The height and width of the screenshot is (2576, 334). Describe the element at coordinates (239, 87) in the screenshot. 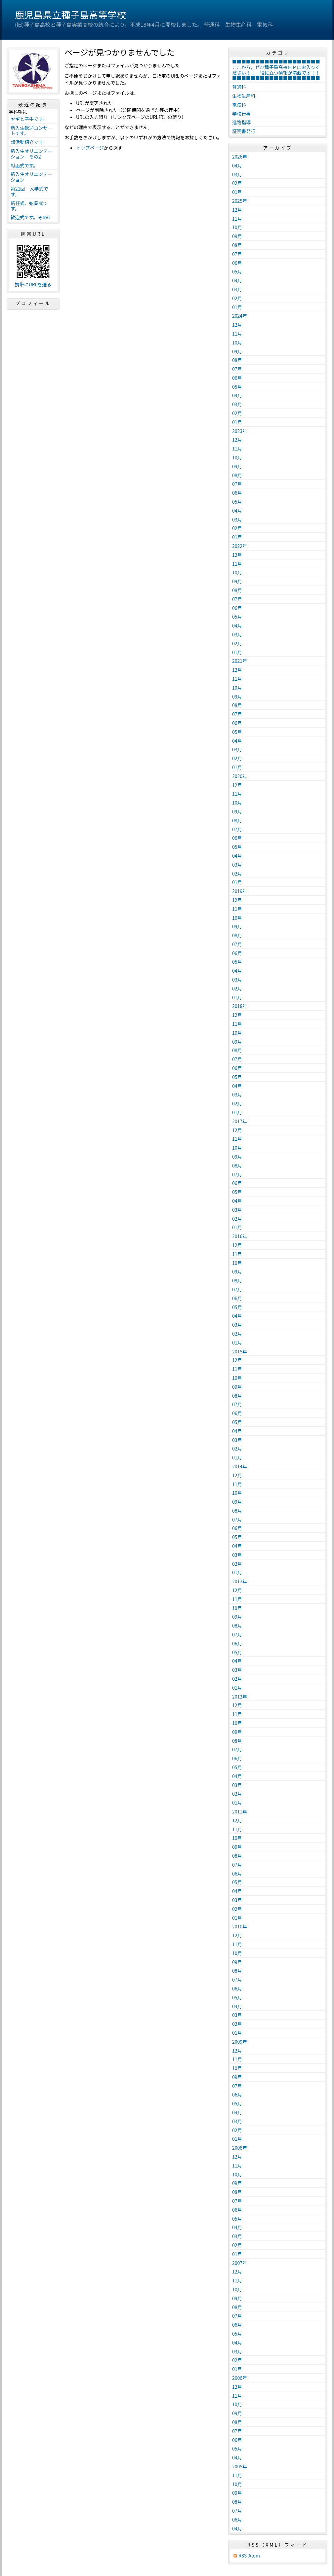

I see `普通科` at that location.